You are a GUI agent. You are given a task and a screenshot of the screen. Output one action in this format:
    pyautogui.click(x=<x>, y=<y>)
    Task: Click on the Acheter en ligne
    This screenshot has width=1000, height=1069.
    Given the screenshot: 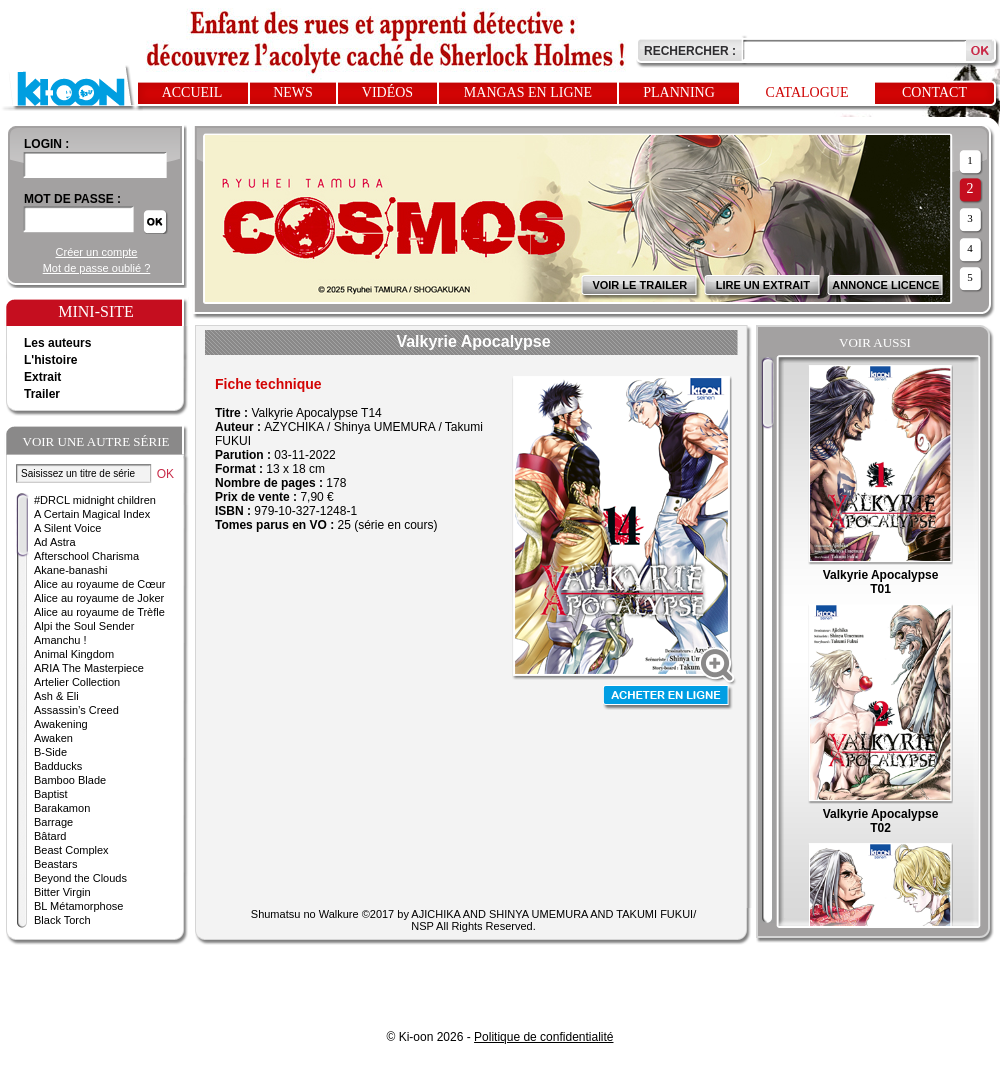 What is the action you would take?
    pyautogui.click(x=668, y=697)
    